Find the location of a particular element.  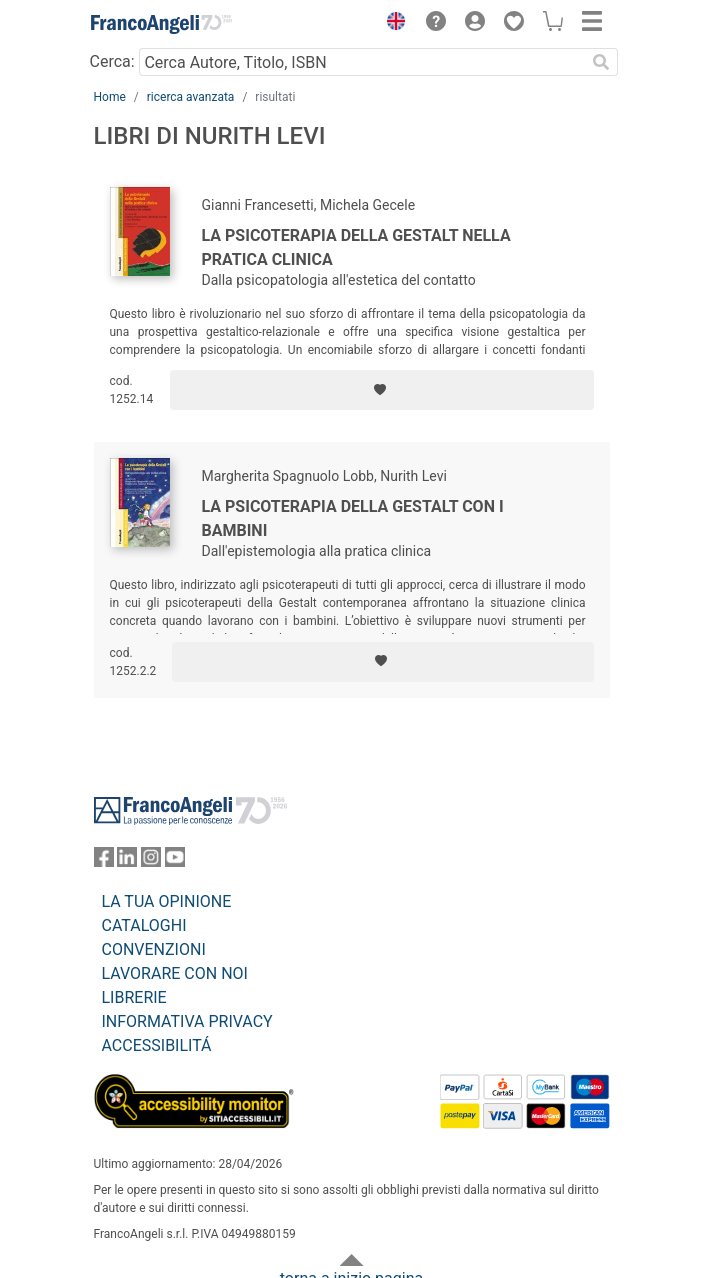

LIBRERIE is located at coordinates (134, 997).